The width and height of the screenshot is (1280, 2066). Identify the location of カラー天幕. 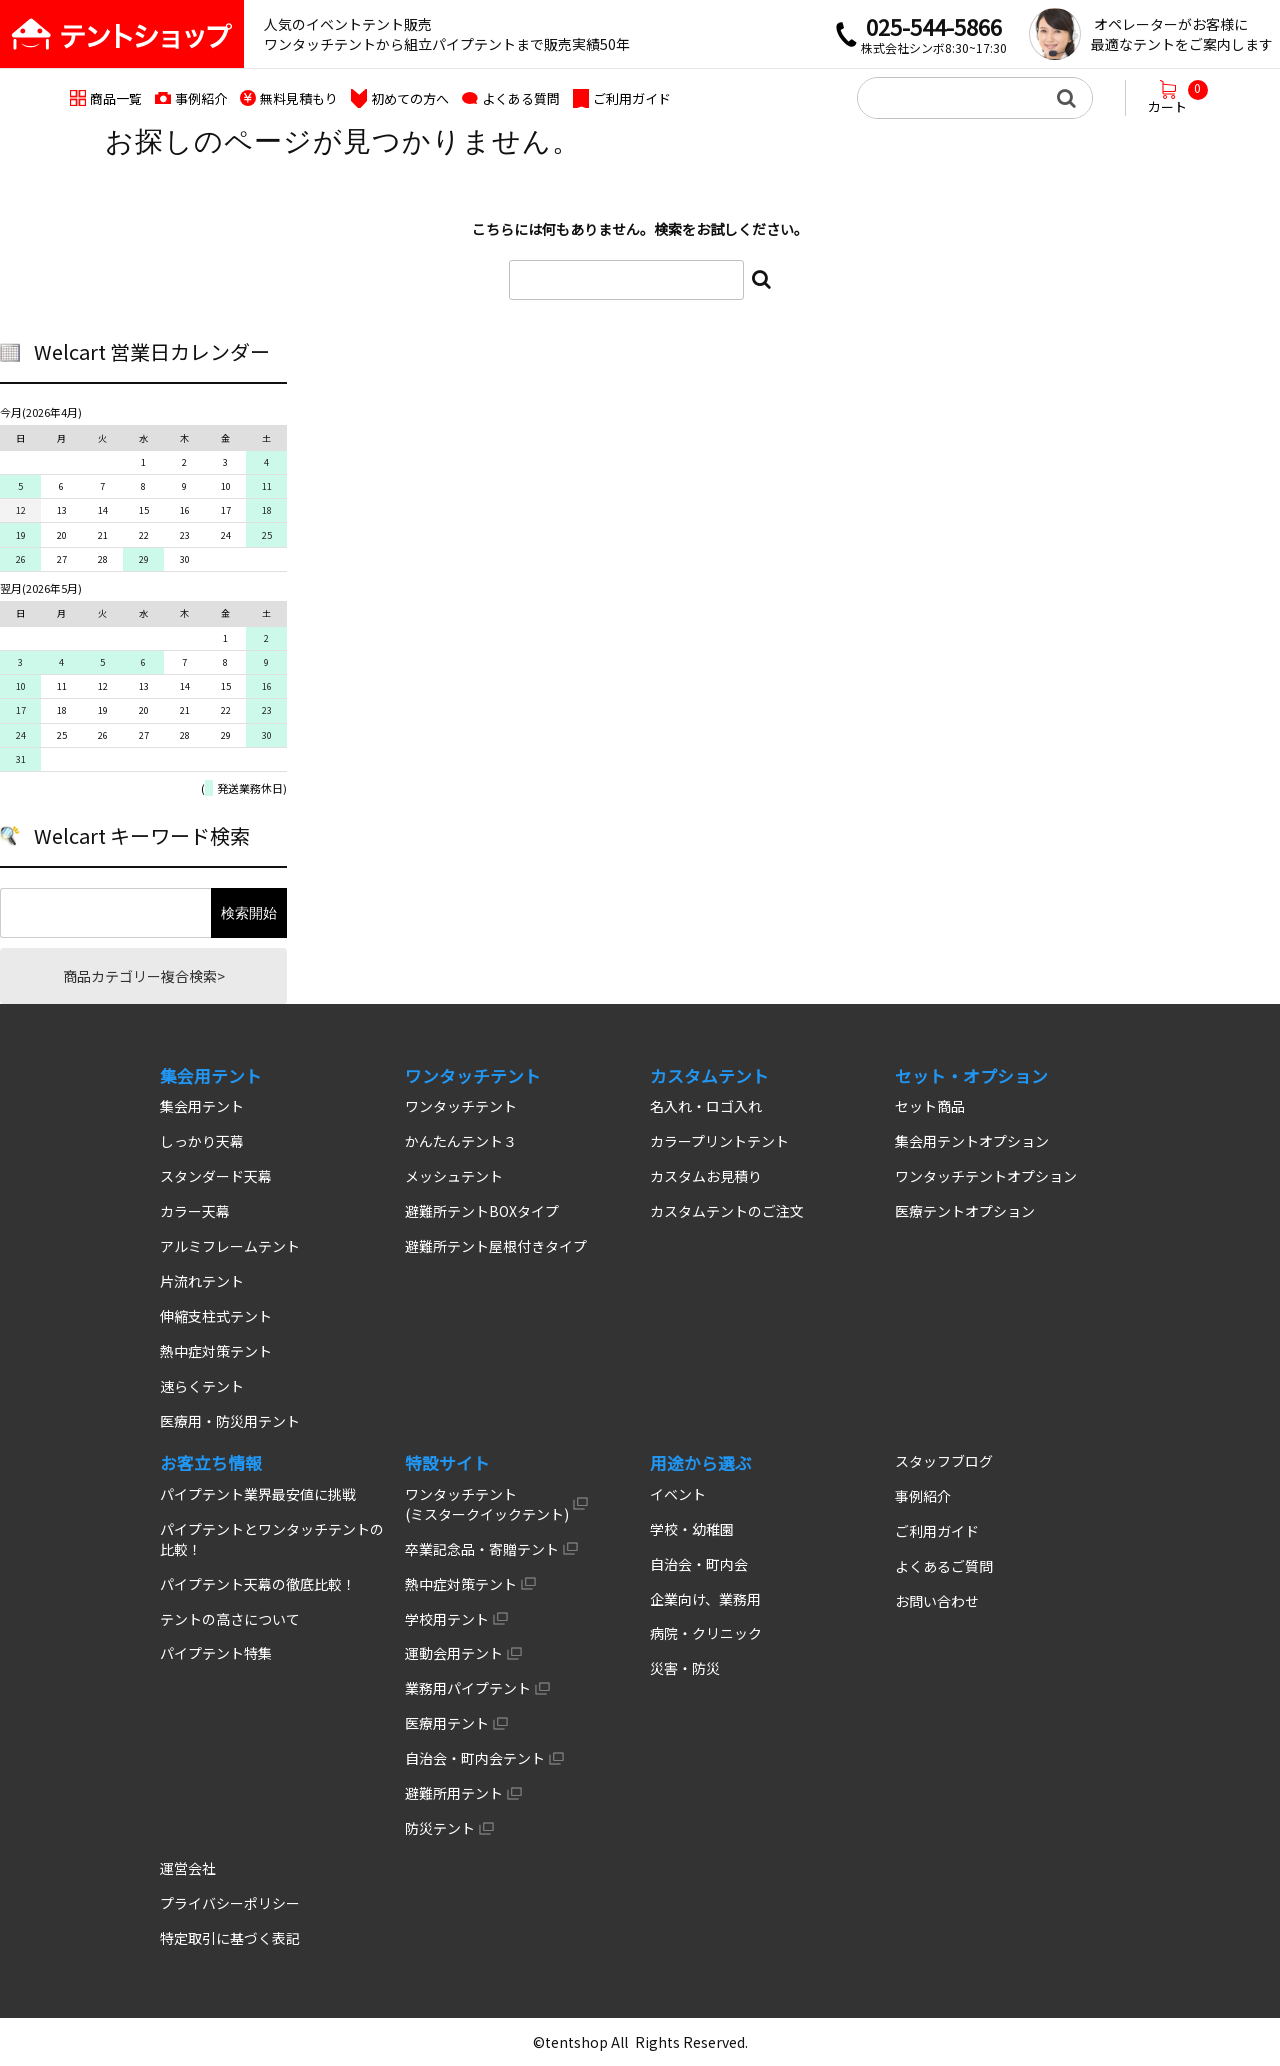
(195, 1211).